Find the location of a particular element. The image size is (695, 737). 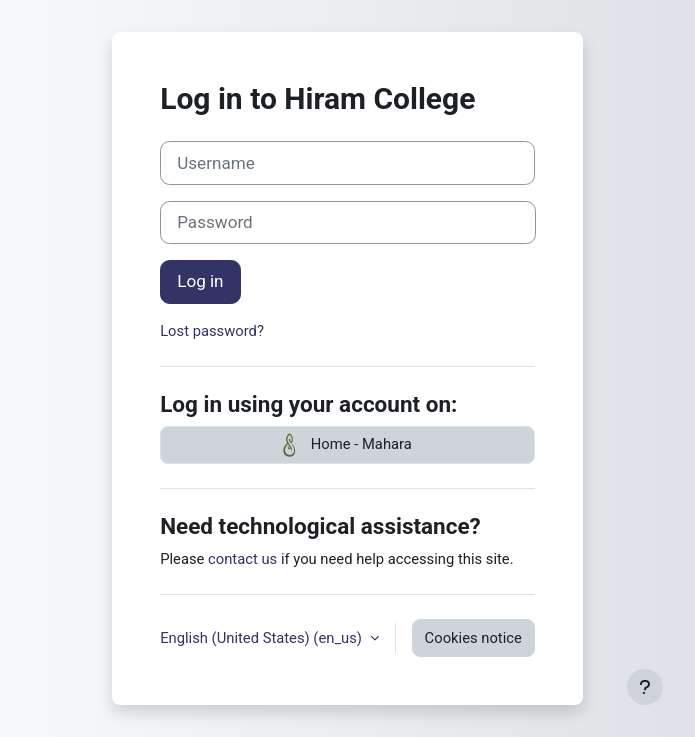

contact us is located at coordinates (242, 559).